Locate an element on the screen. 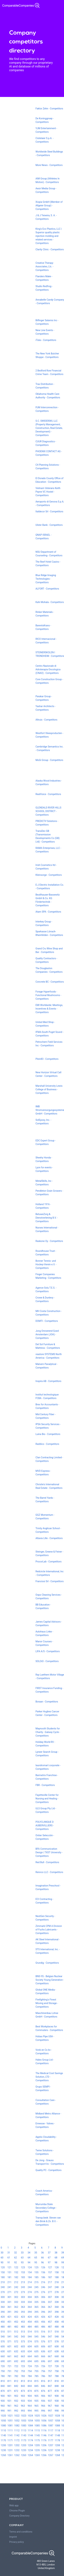 The height and width of the screenshot is (2576, 64). 872 is located at coordinates (16, 2391).